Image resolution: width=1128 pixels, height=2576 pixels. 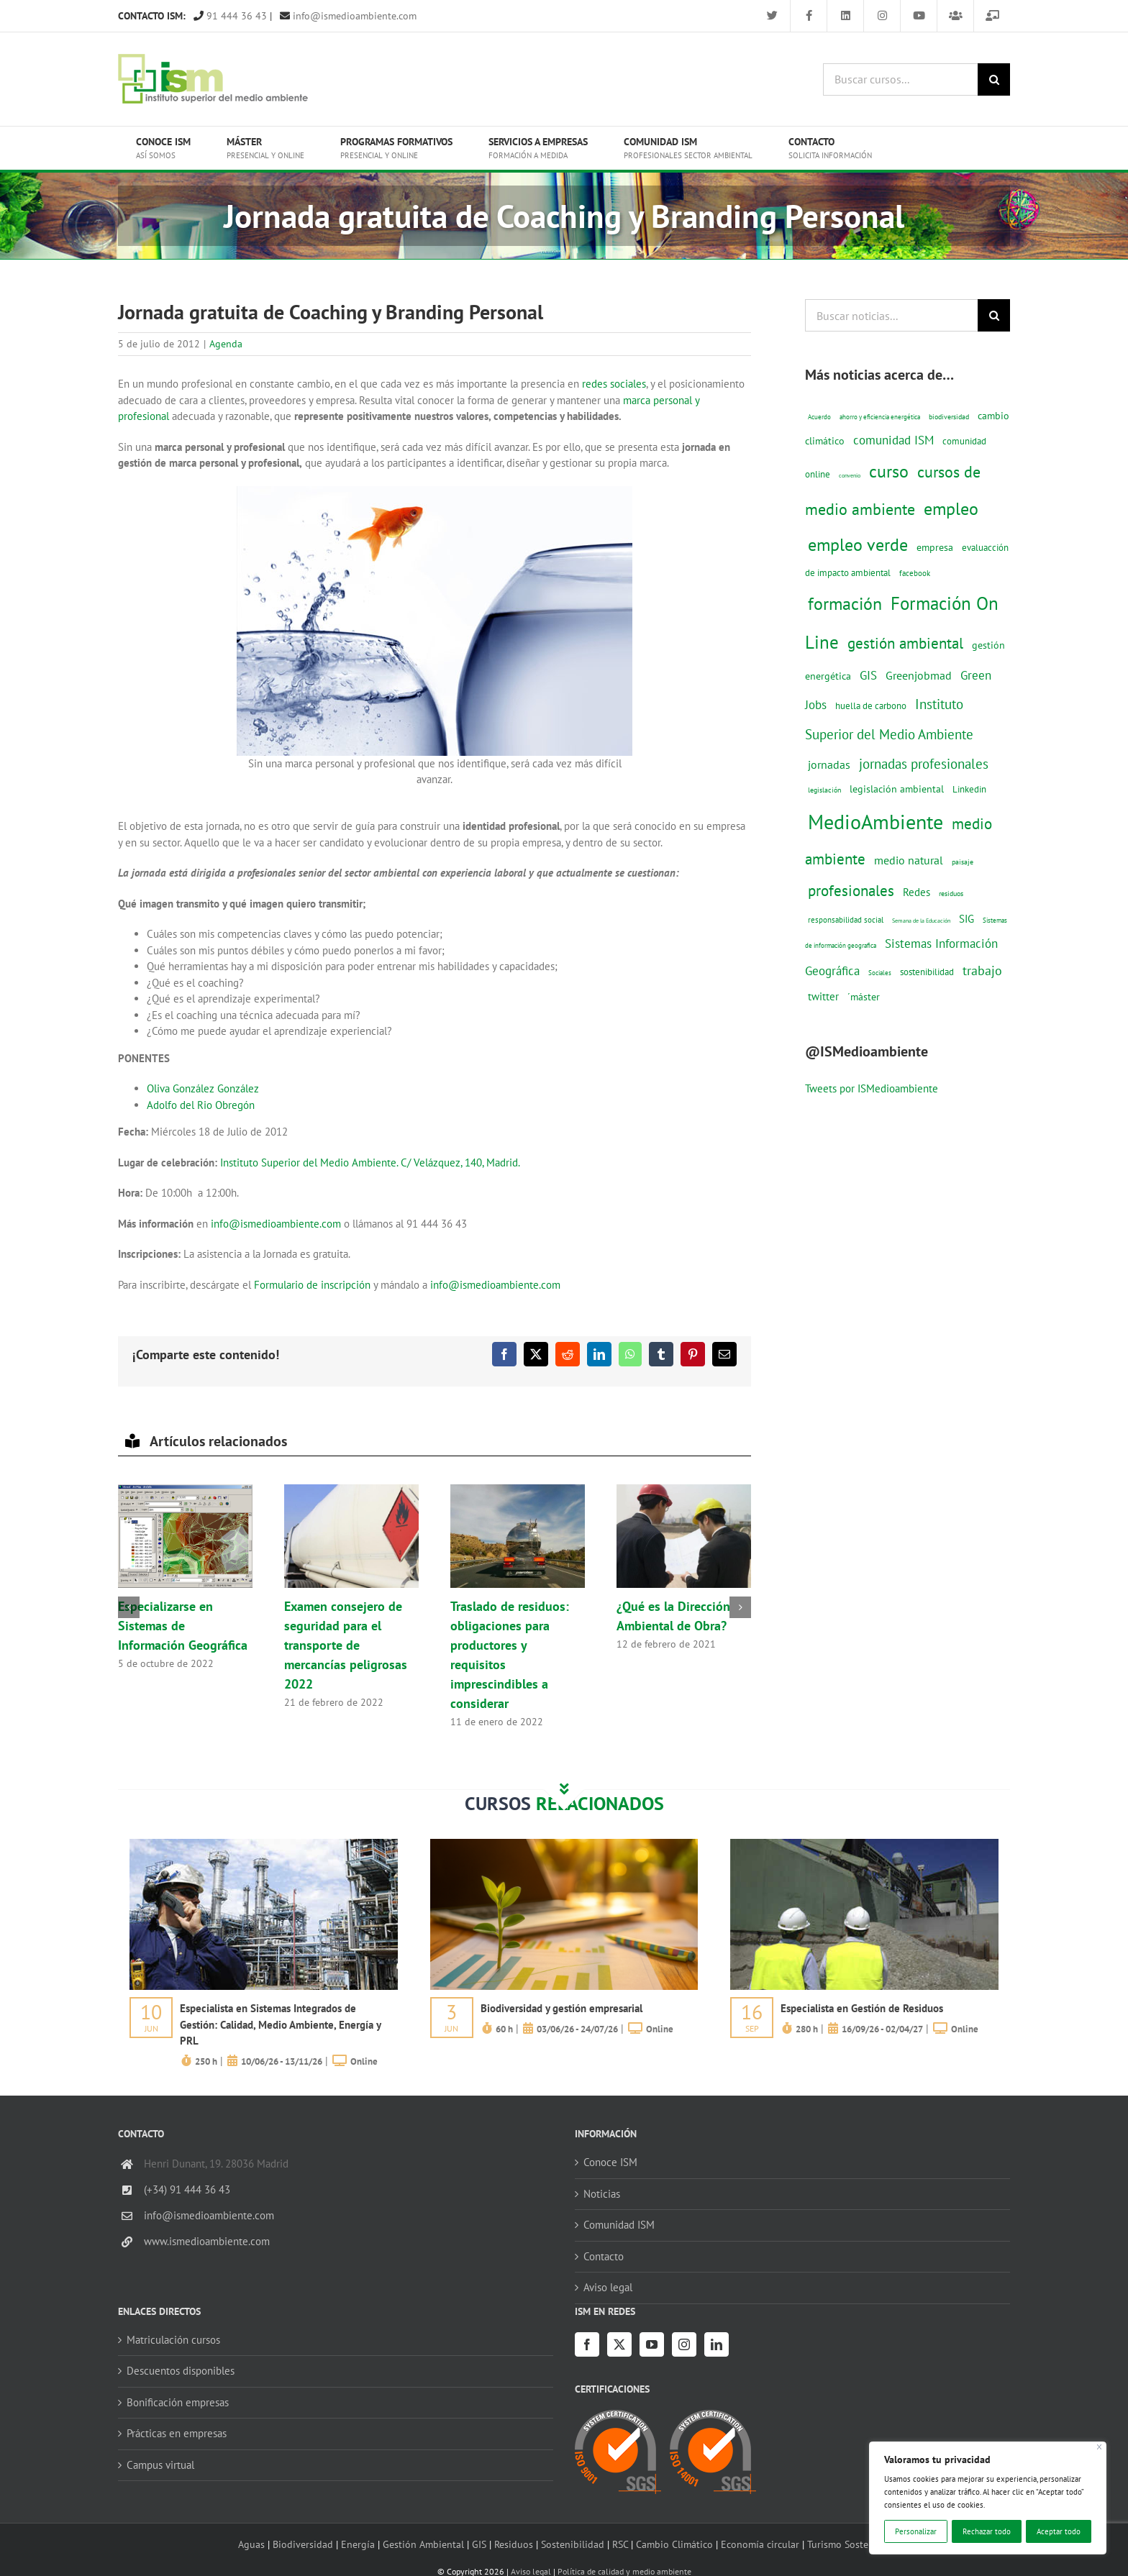 I want to click on [Buscar cursos...], so click(x=900, y=79).